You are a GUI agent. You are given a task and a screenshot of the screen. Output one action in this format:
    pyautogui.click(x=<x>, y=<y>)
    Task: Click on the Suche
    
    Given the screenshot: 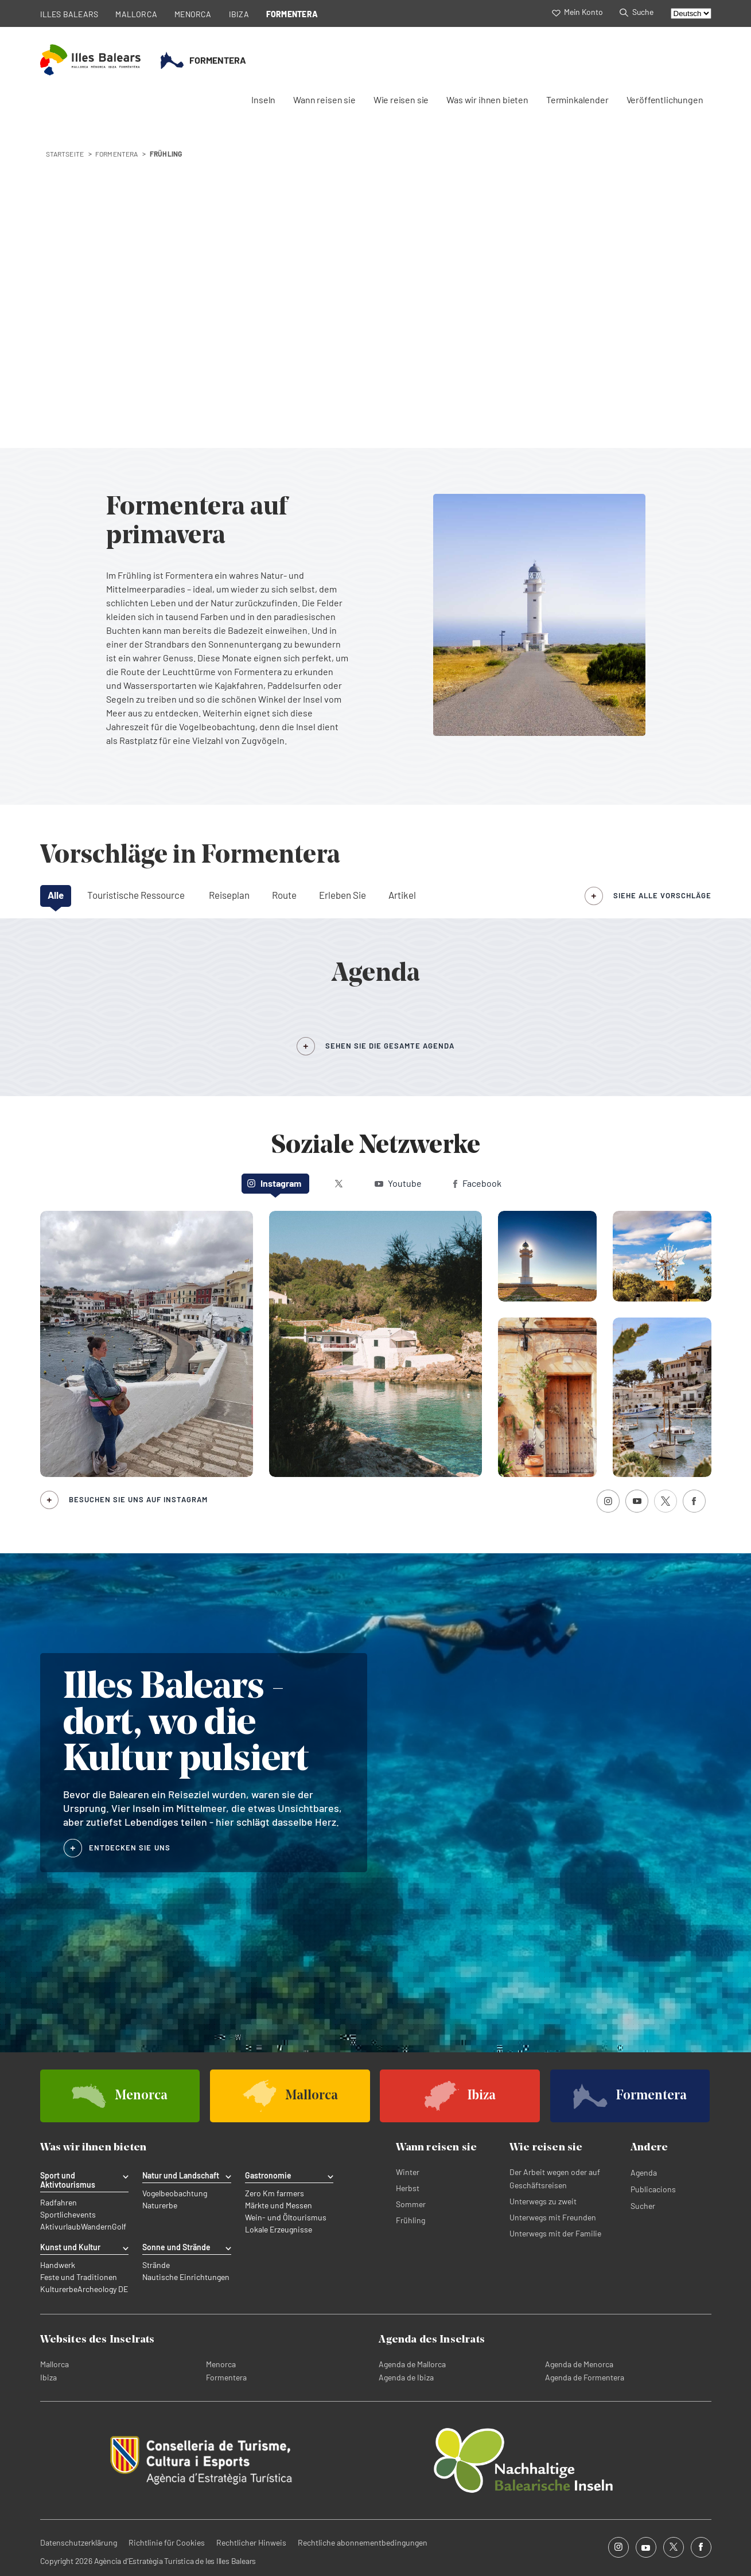 What is the action you would take?
    pyautogui.click(x=636, y=12)
    